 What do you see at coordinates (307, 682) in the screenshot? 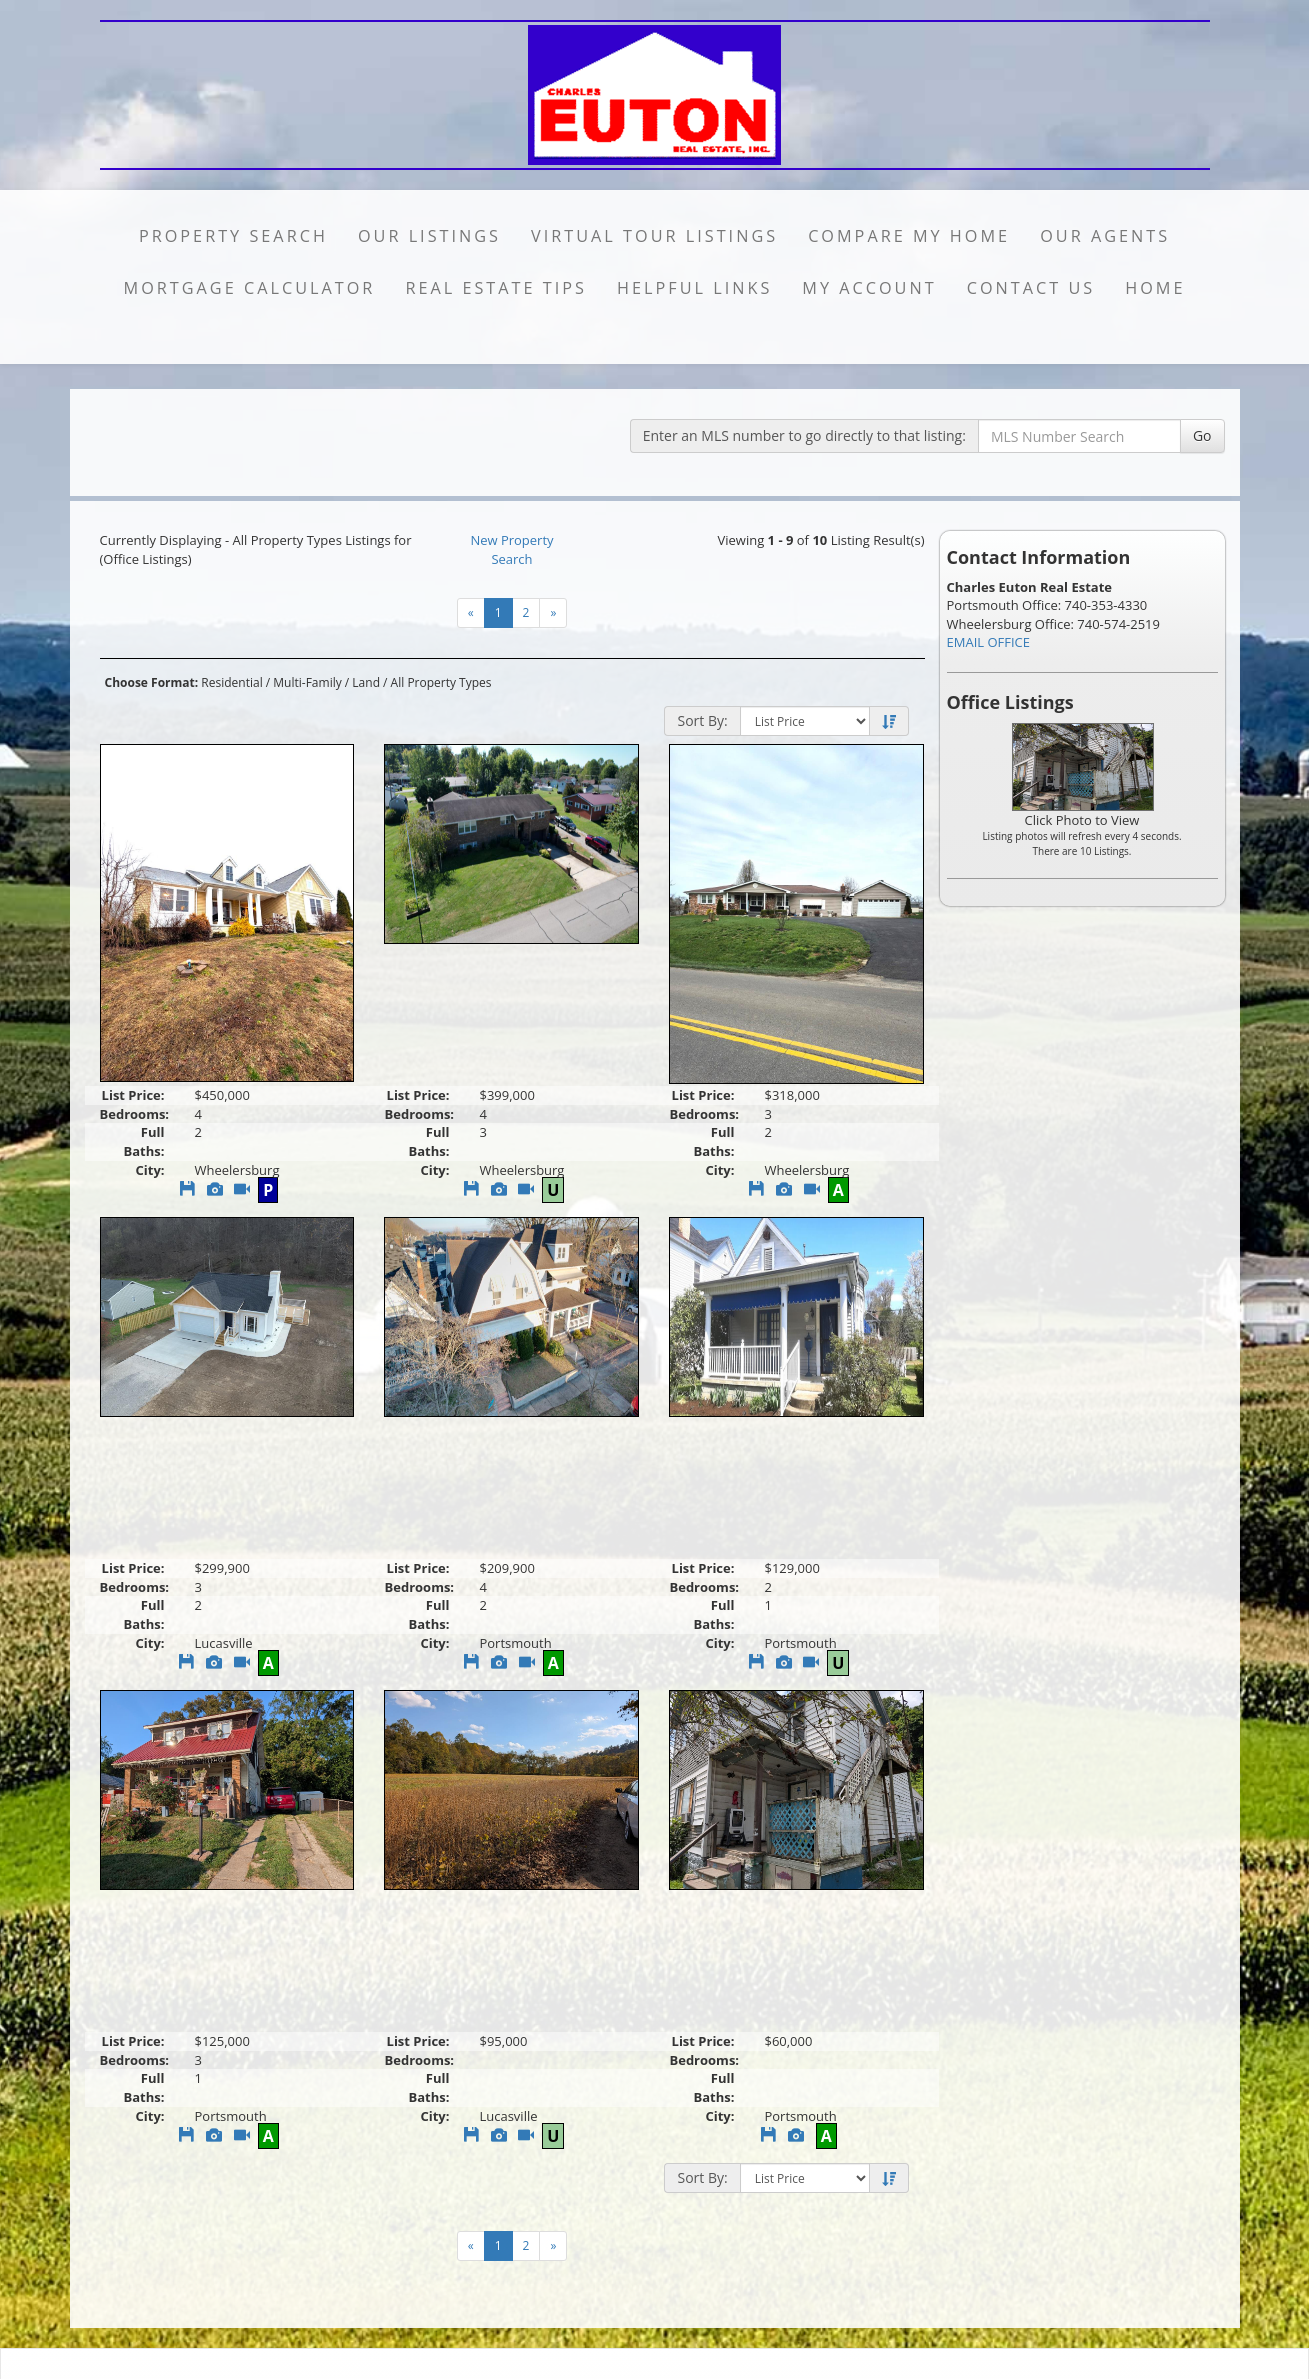
I see `Multi-Family` at bounding box center [307, 682].